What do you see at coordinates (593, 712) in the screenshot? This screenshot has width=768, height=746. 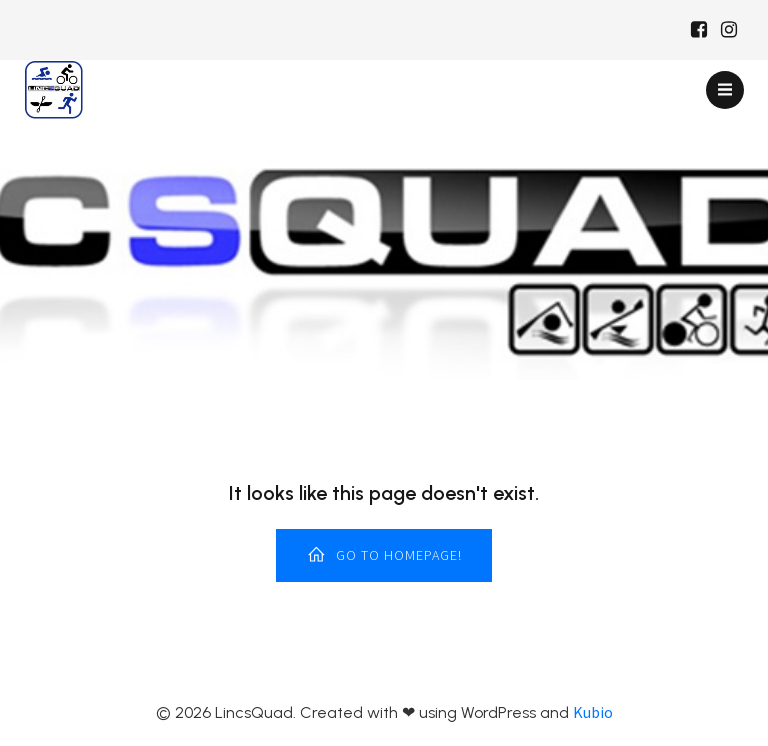 I see `Kubio` at bounding box center [593, 712].